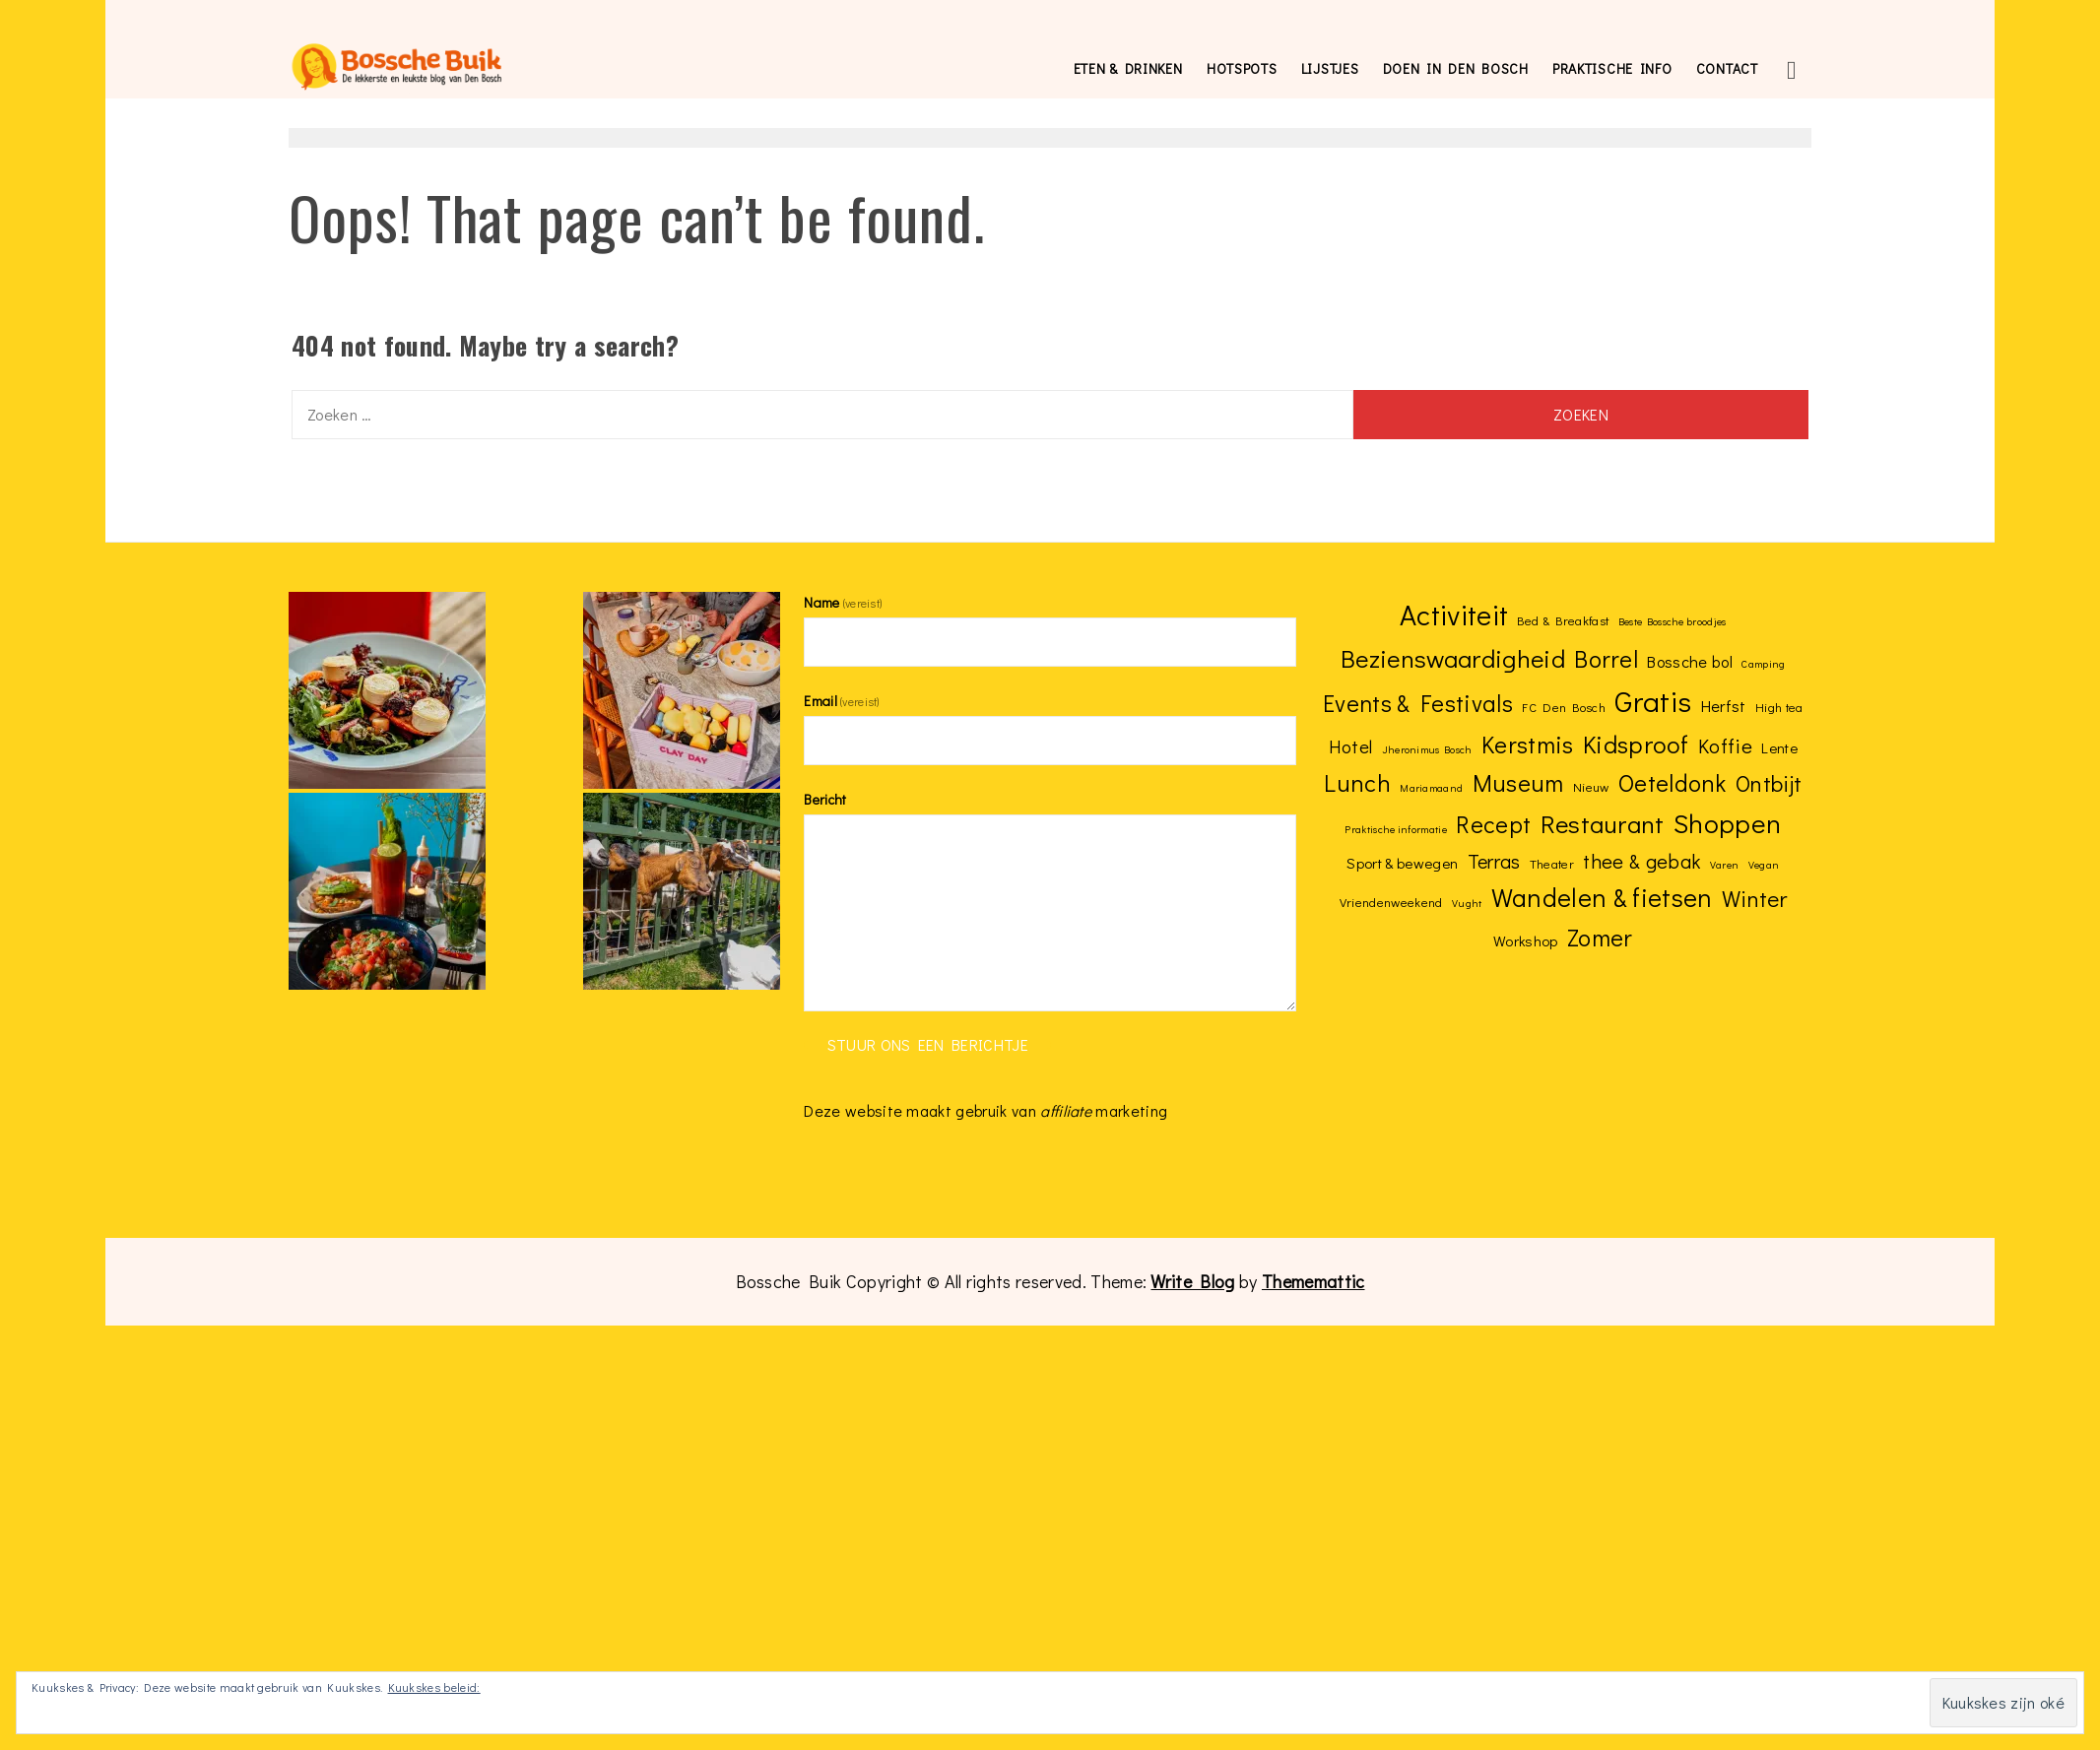 The image size is (2100, 1750). I want to click on Praktische info, so click(1612, 68).